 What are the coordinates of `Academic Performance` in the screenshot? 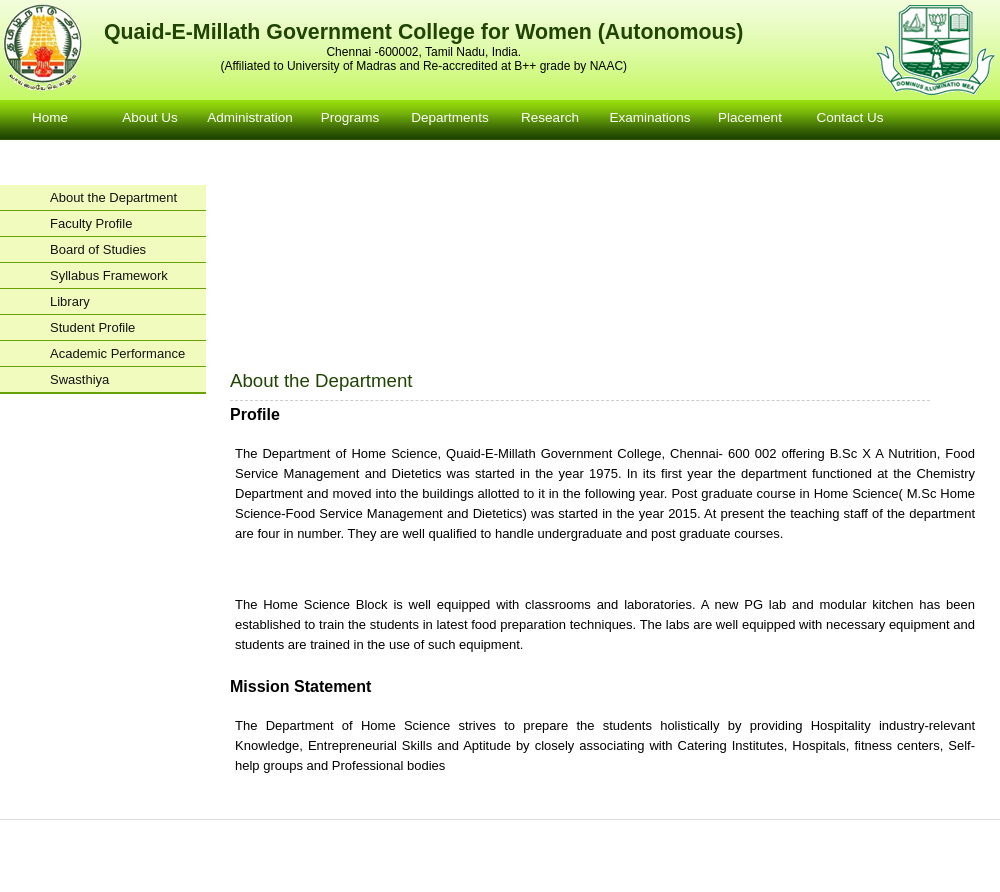 It's located at (117, 353).